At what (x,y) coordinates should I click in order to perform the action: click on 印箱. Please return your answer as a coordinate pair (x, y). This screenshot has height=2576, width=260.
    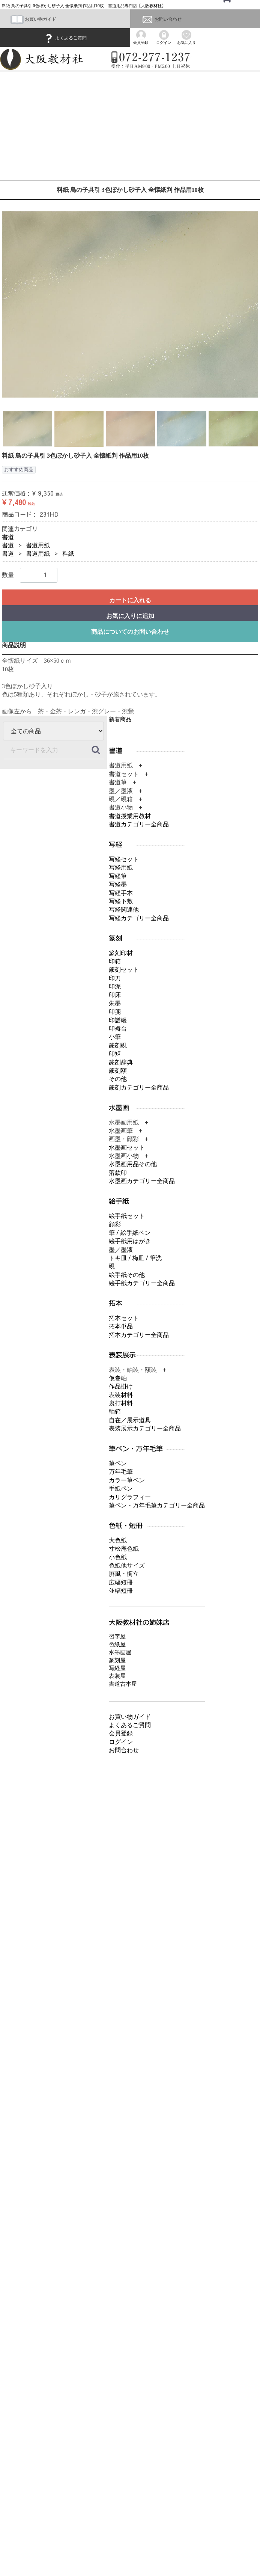
    Looking at the image, I should click on (115, 961).